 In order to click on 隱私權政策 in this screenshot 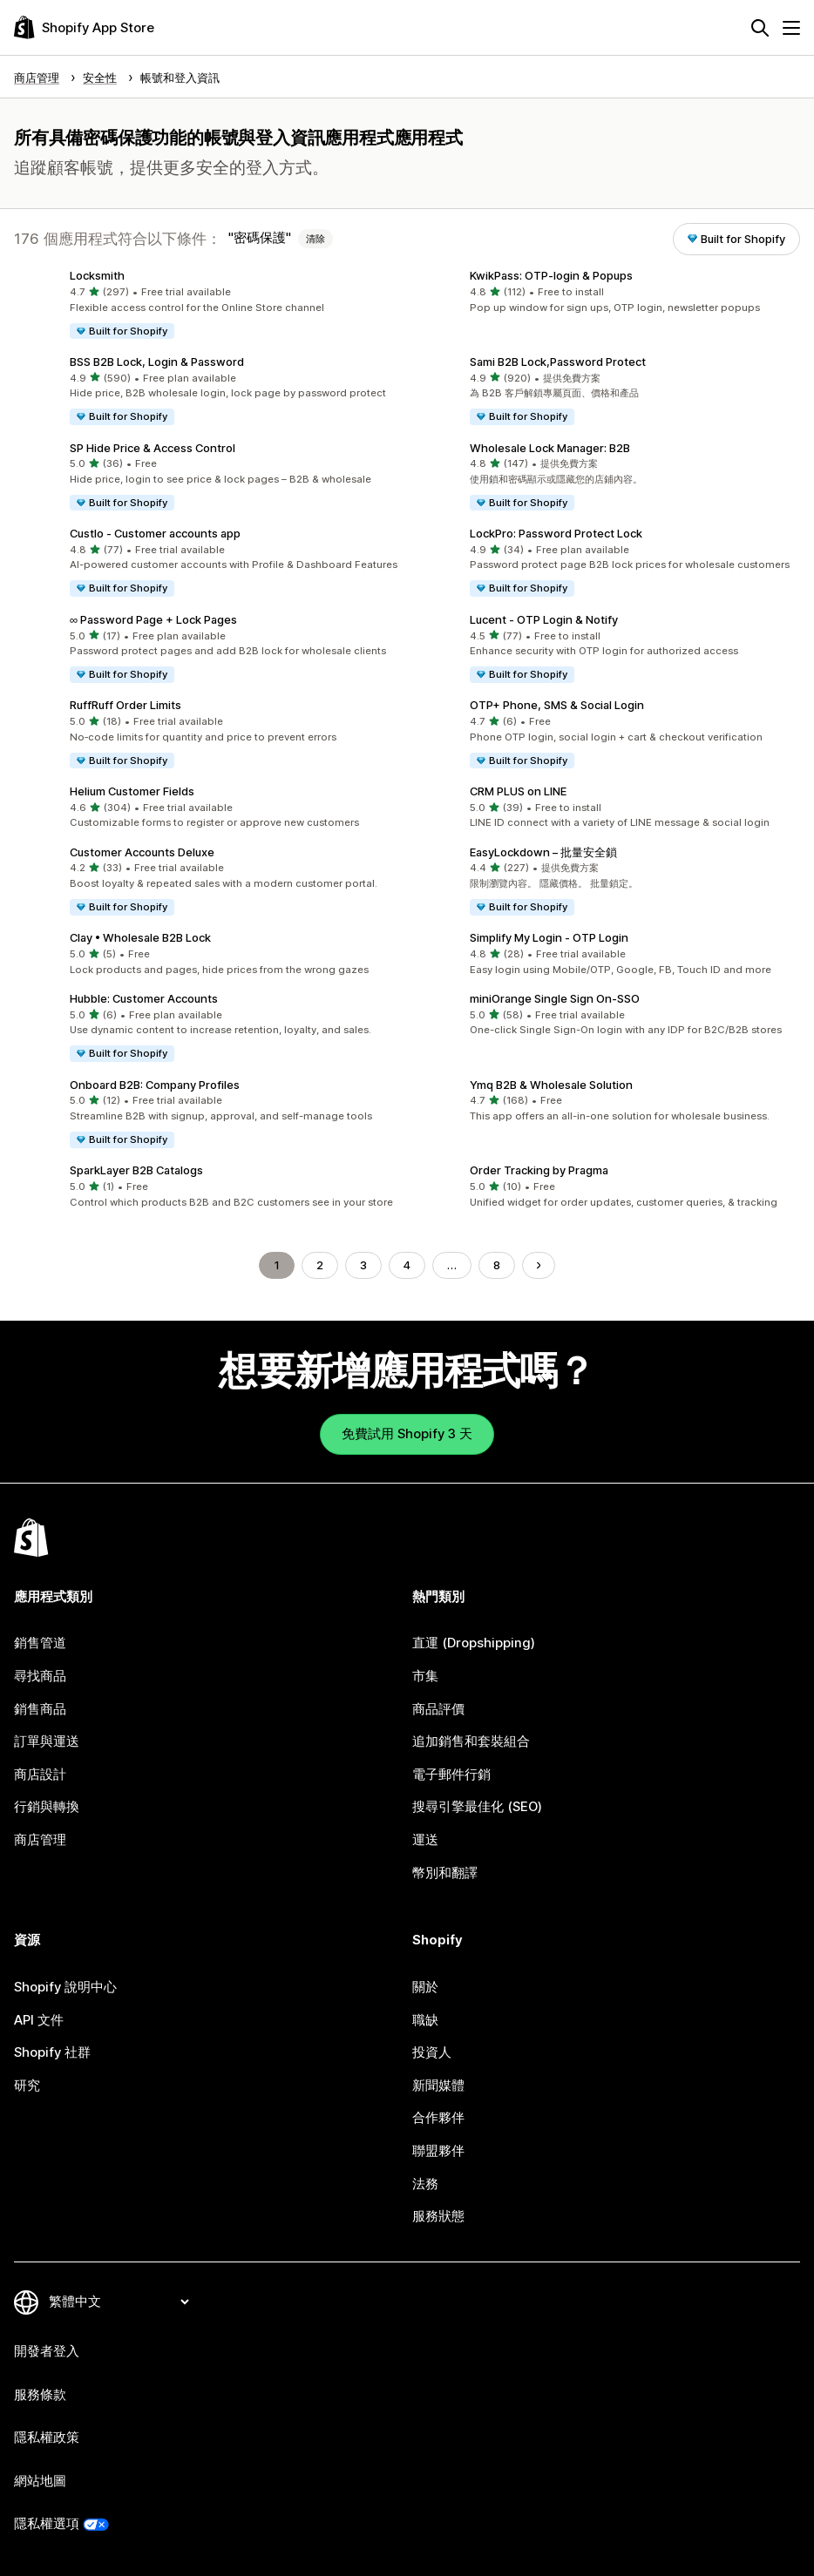, I will do `click(46, 2437)`.